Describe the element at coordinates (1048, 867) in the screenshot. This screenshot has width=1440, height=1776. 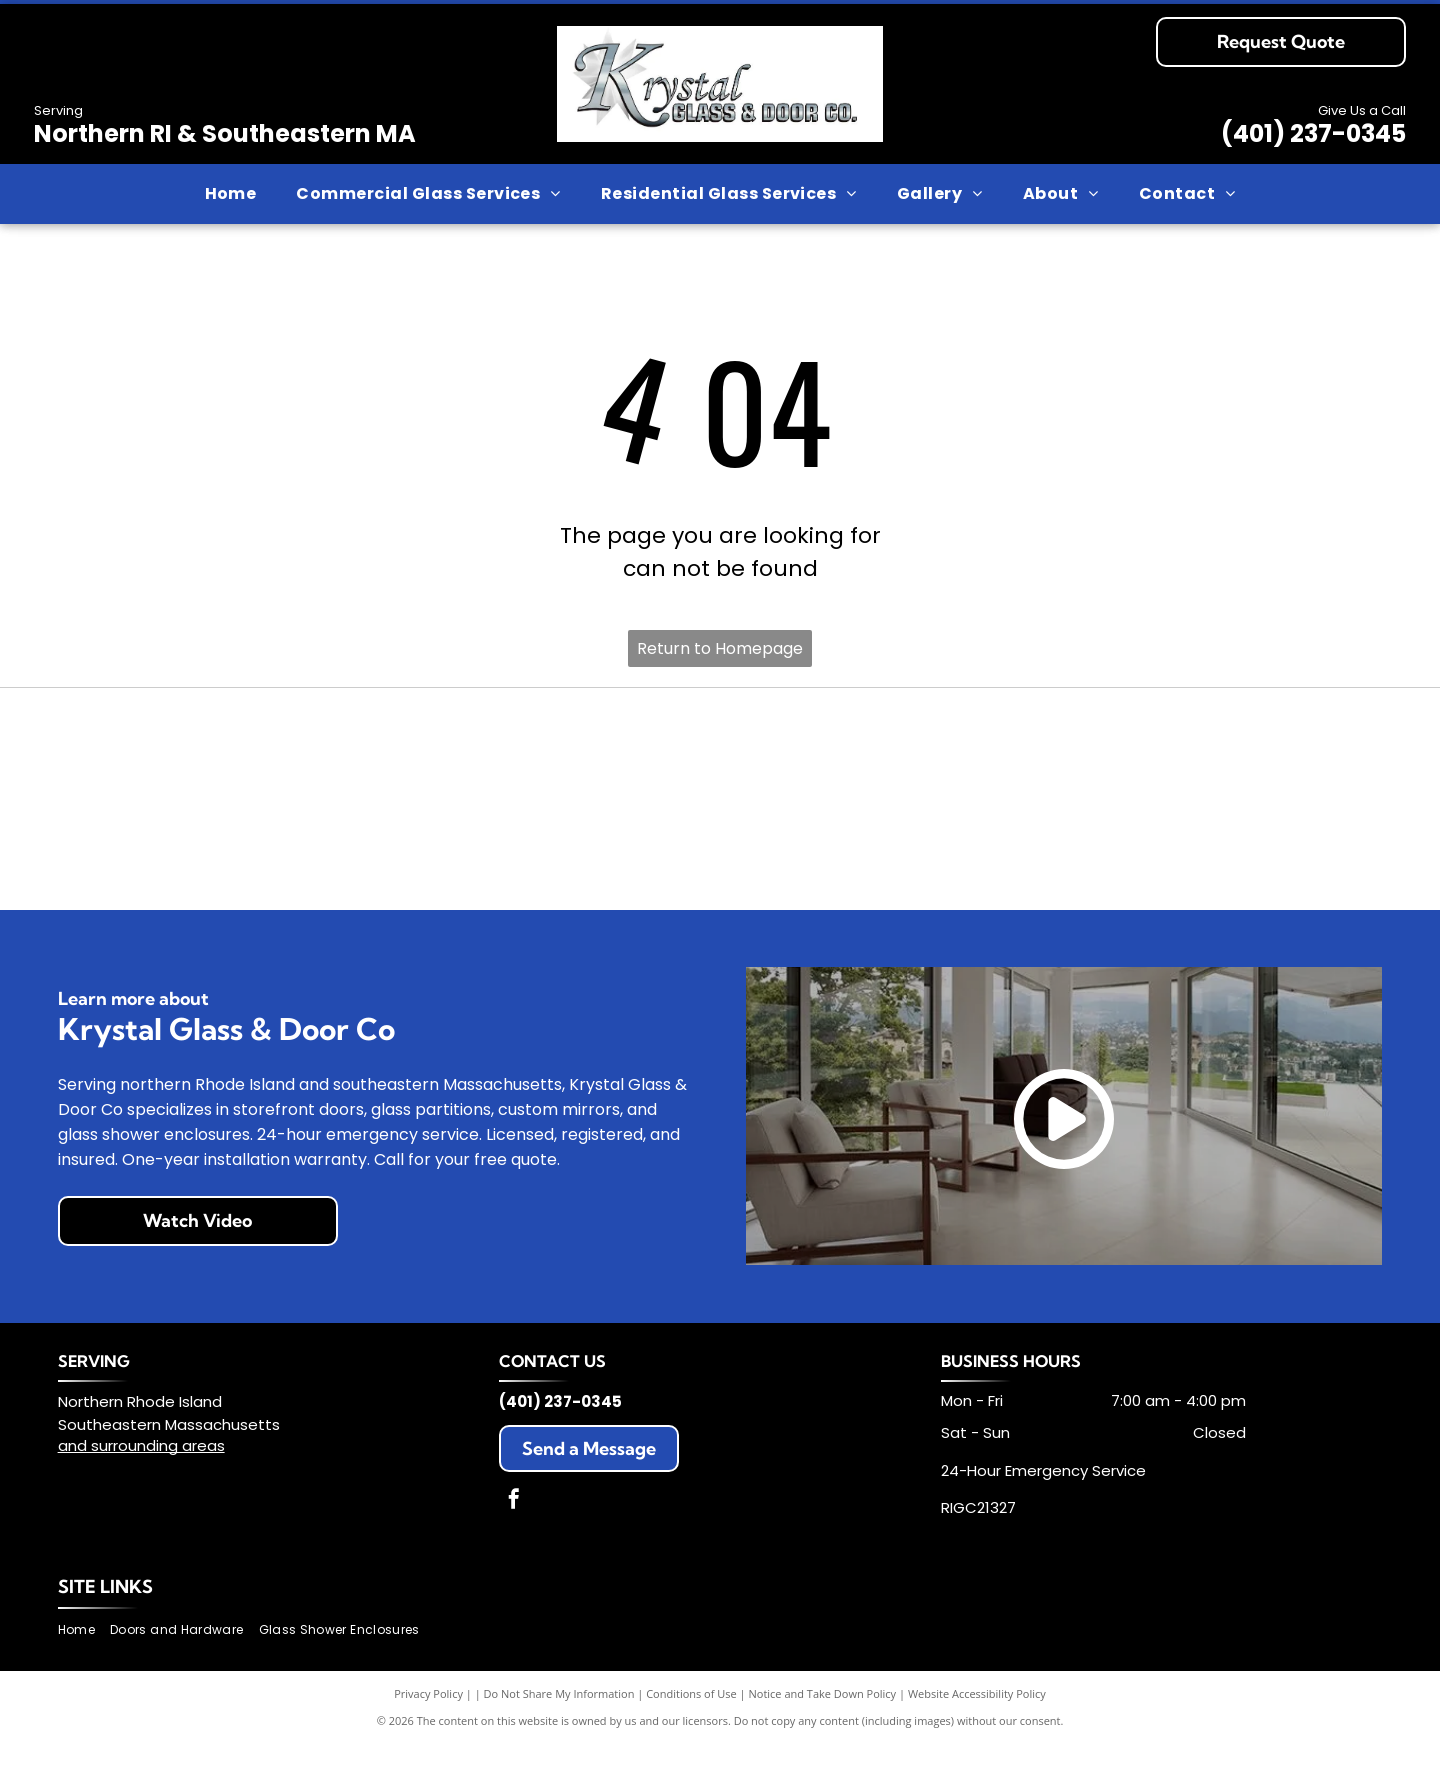
I see `[YKK AP logo, black text on white background:]` at that location.